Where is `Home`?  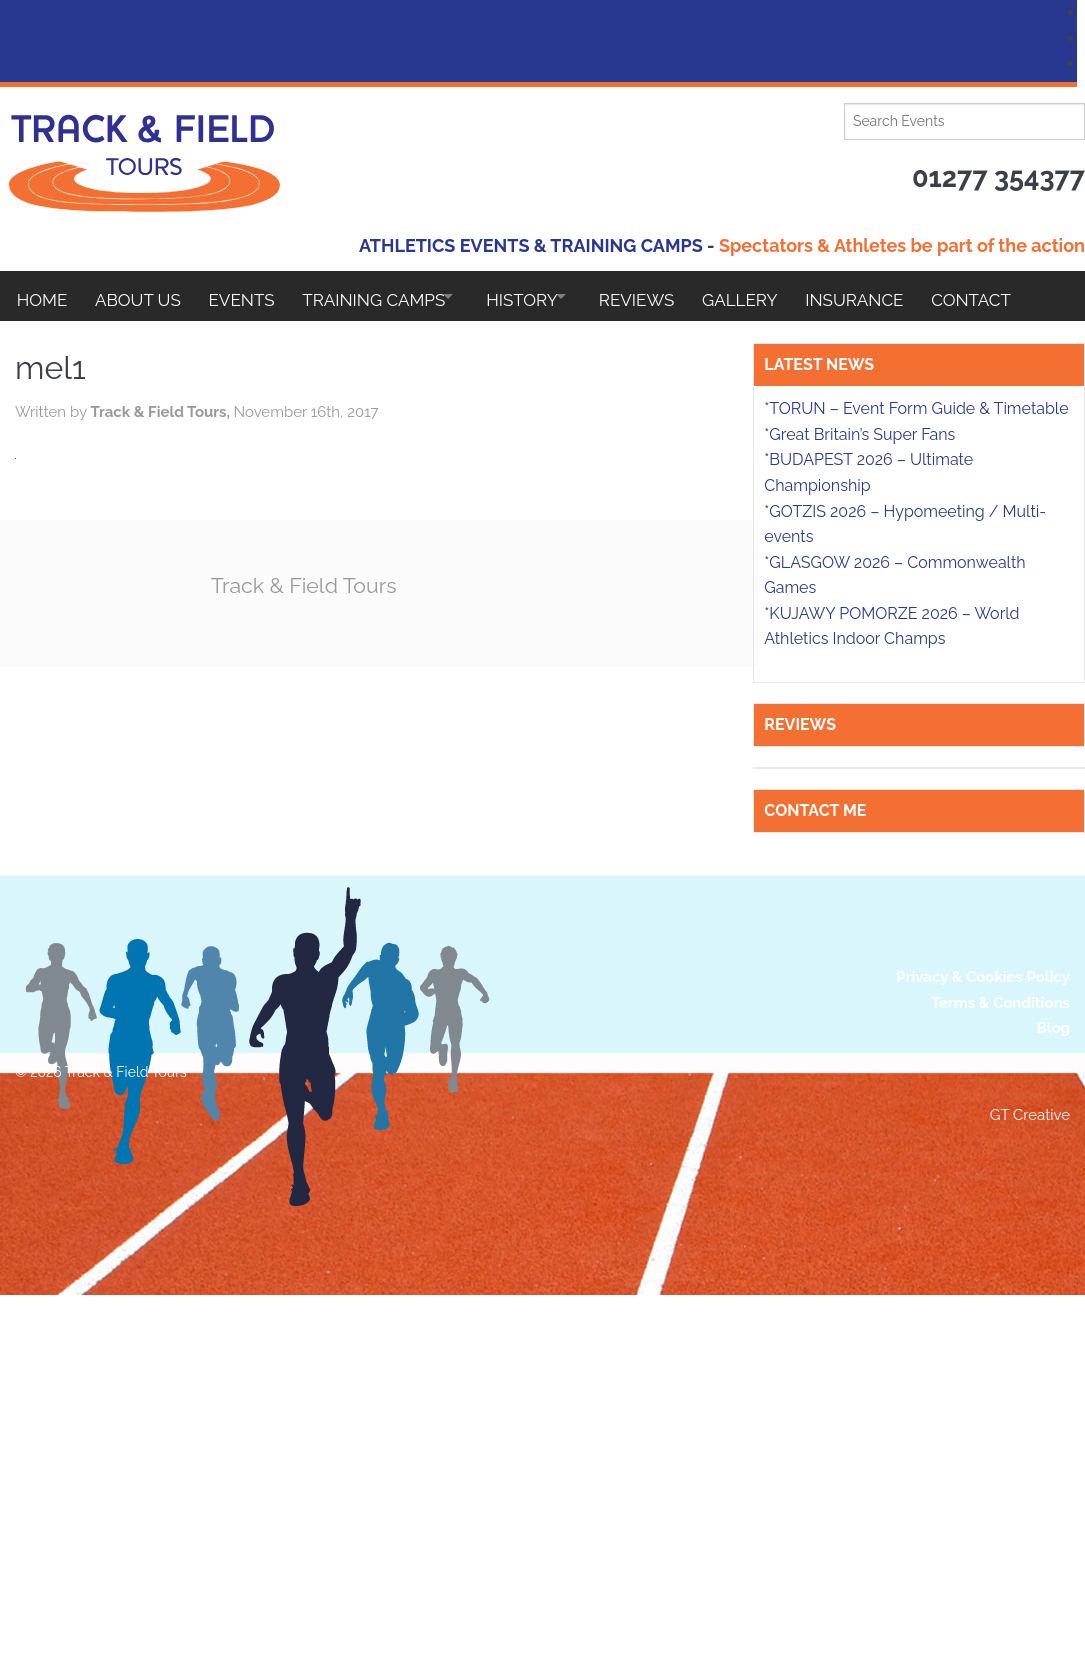 Home is located at coordinates (42, 296).